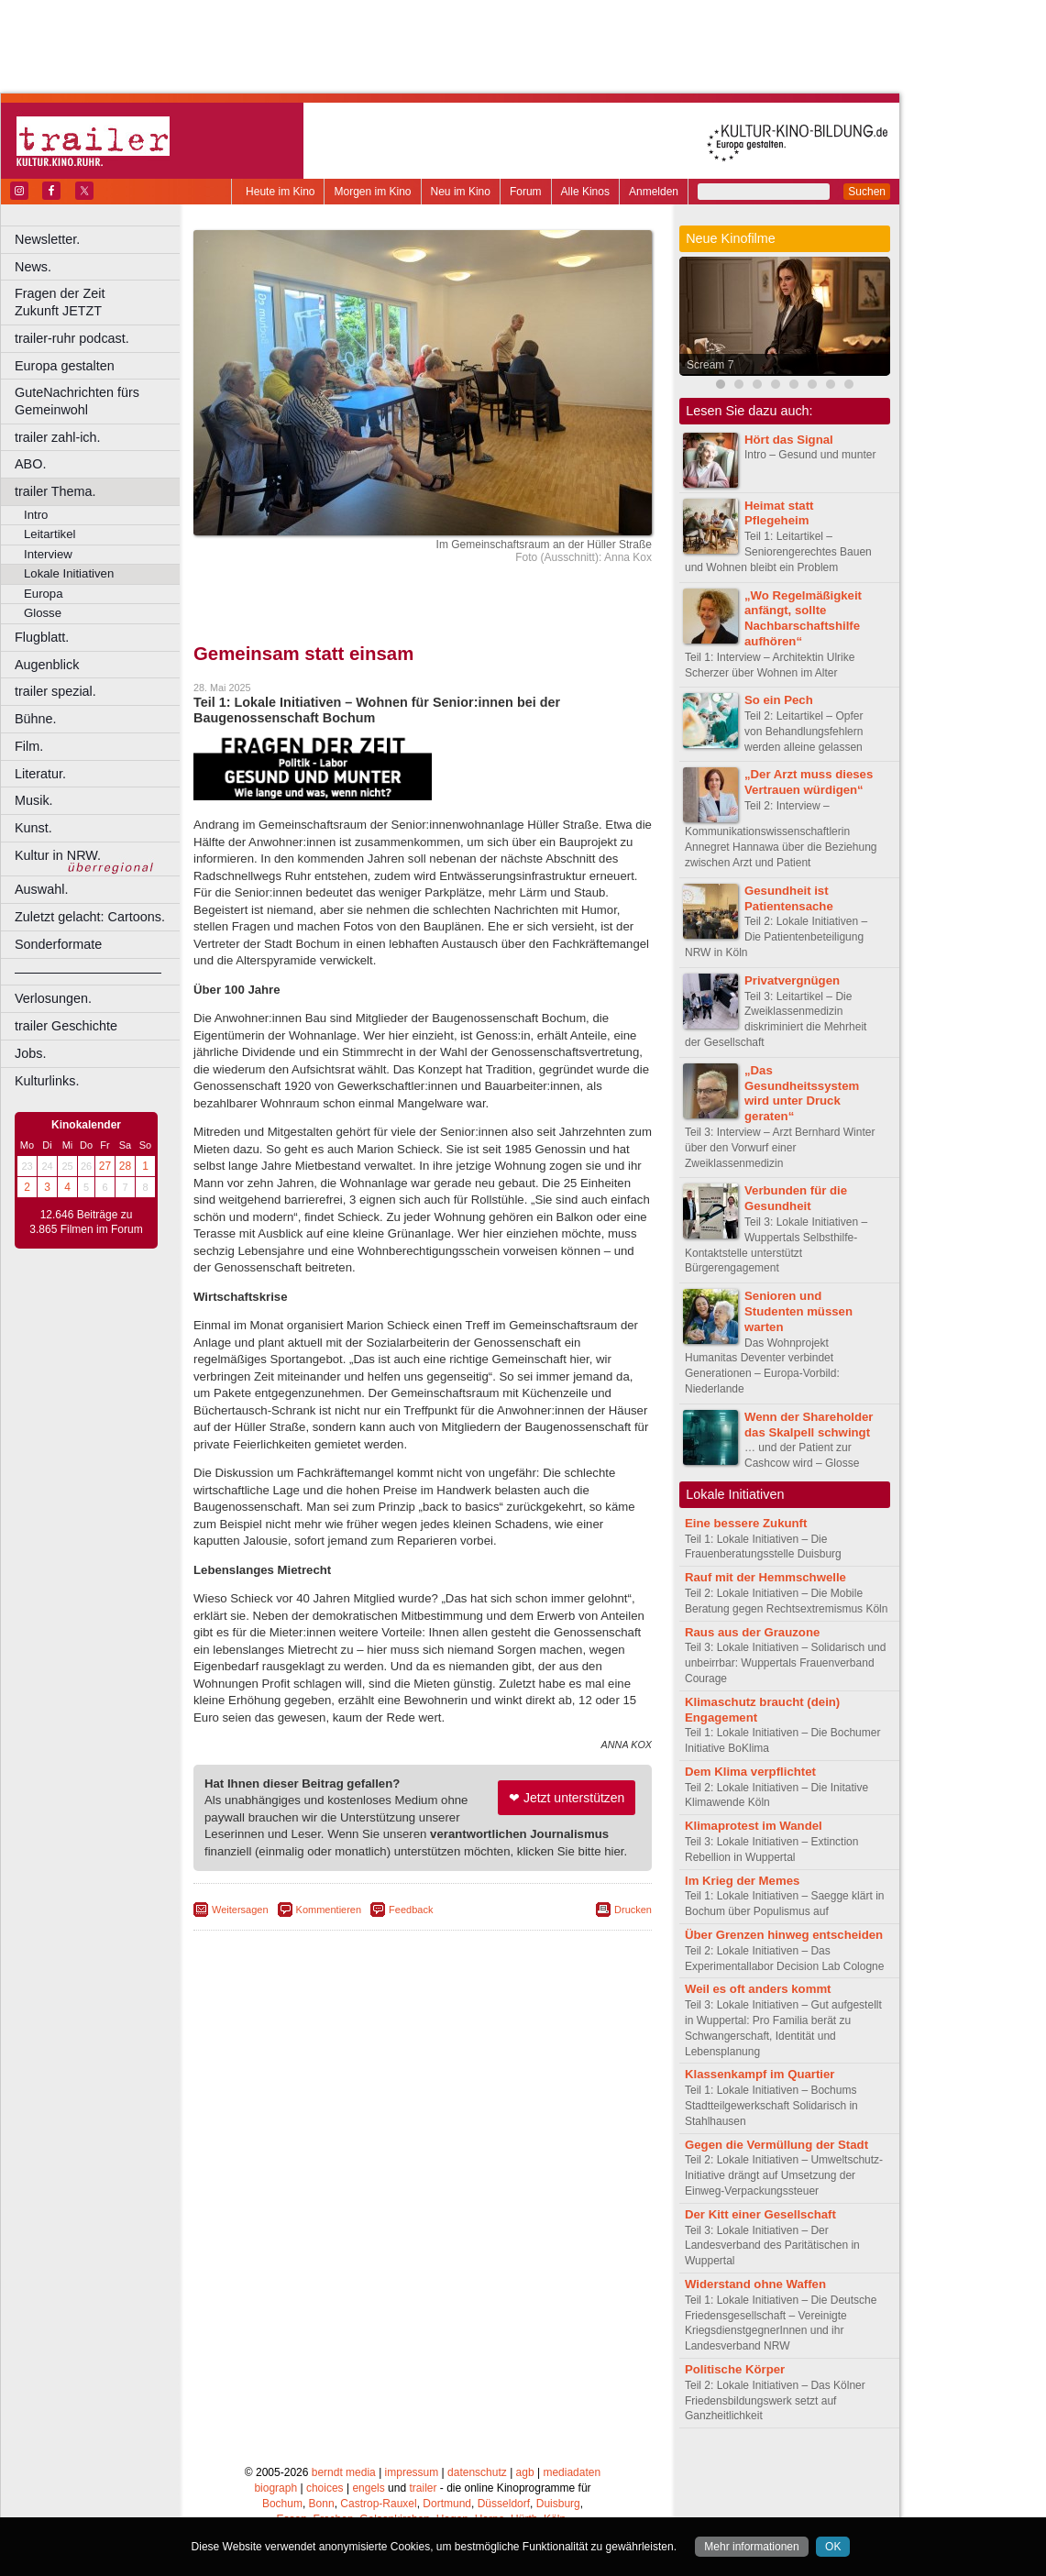 This screenshot has height=2576, width=1046. What do you see at coordinates (125, 1166) in the screenshot?
I see `28` at bounding box center [125, 1166].